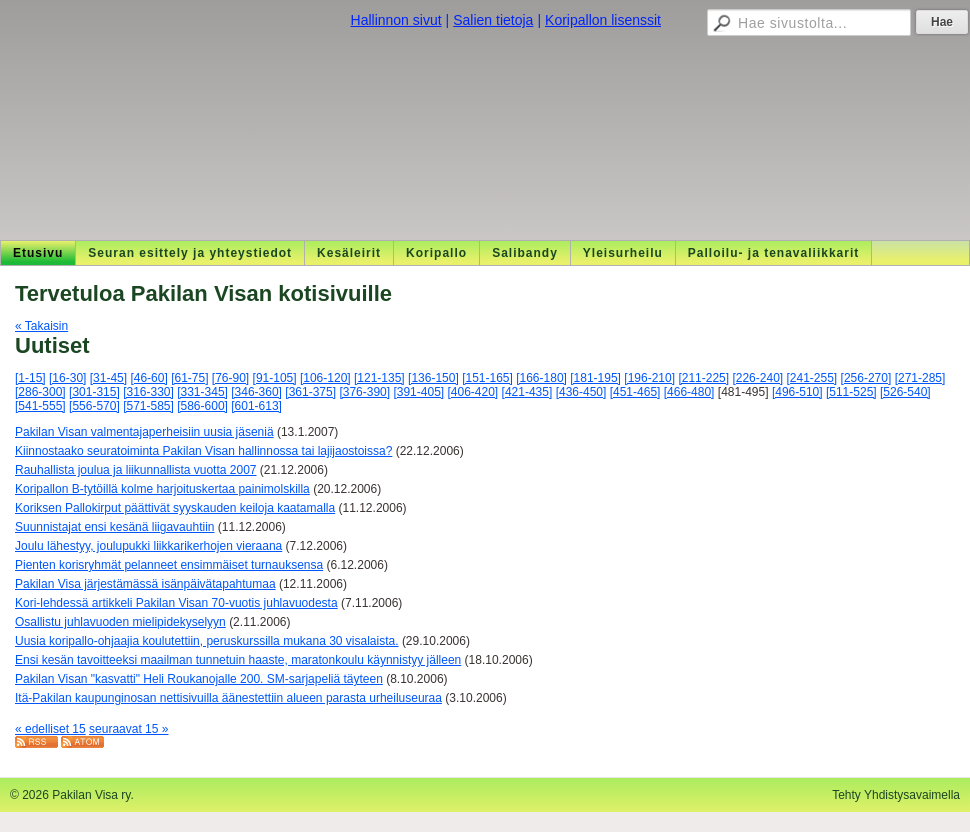 The height and width of the screenshot is (832, 970). What do you see at coordinates (896, 795) in the screenshot?
I see `Tehty Yhdistysavaimella` at bounding box center [896, 795].